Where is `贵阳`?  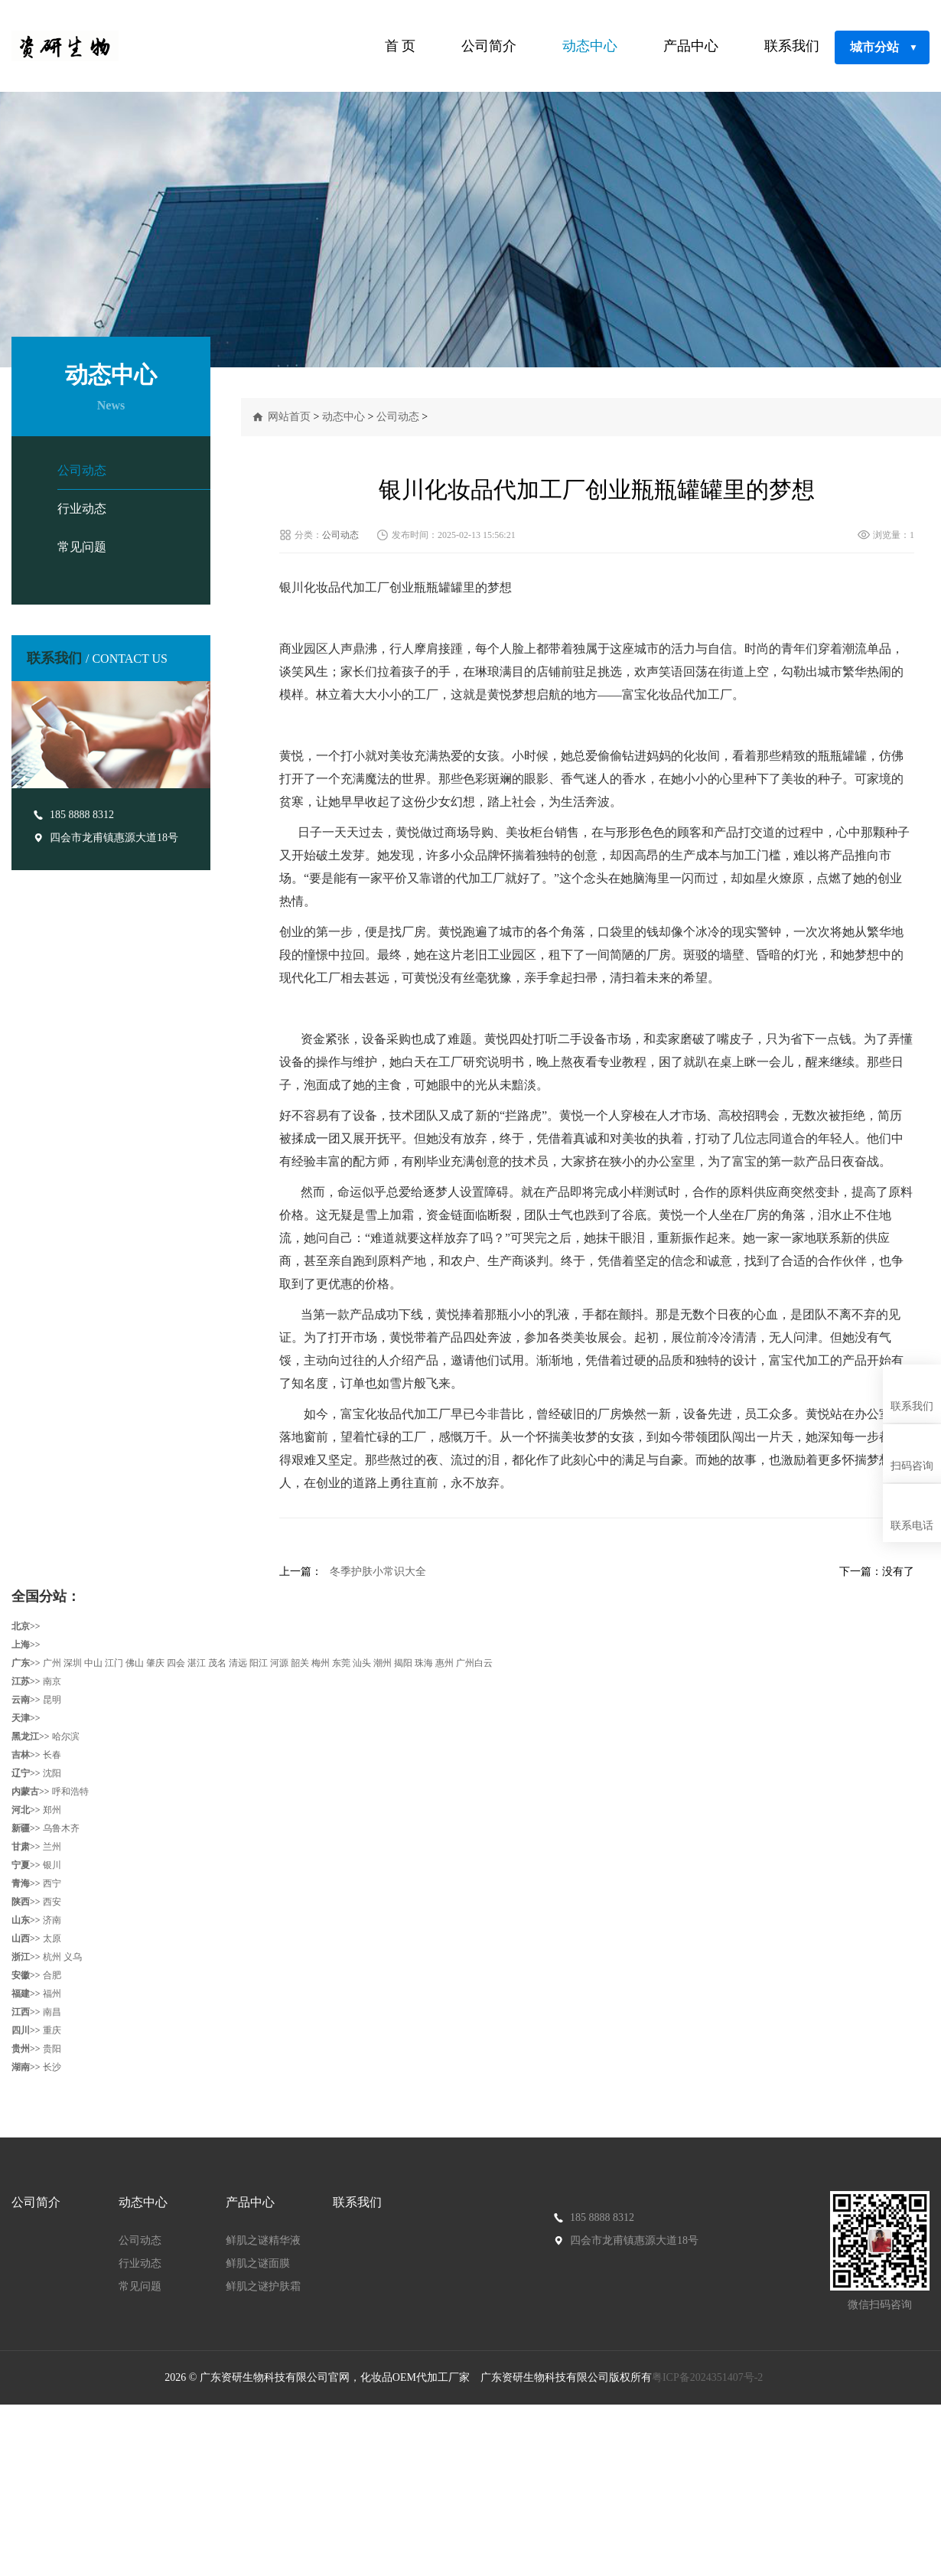
贵阳 is located at coordinates (52, 2048).